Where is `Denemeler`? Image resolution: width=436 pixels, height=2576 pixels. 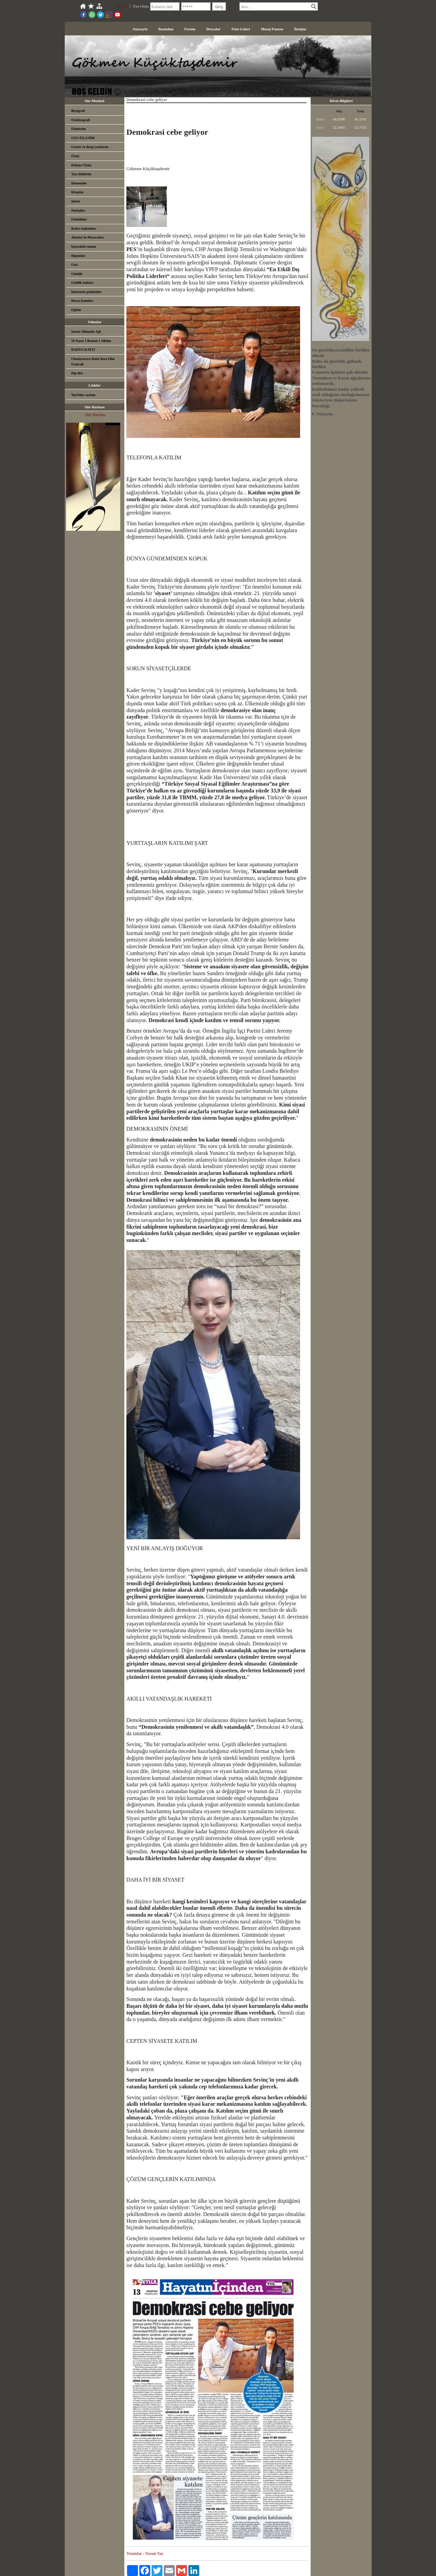 Denemeler is located at coordinates (79, 183).